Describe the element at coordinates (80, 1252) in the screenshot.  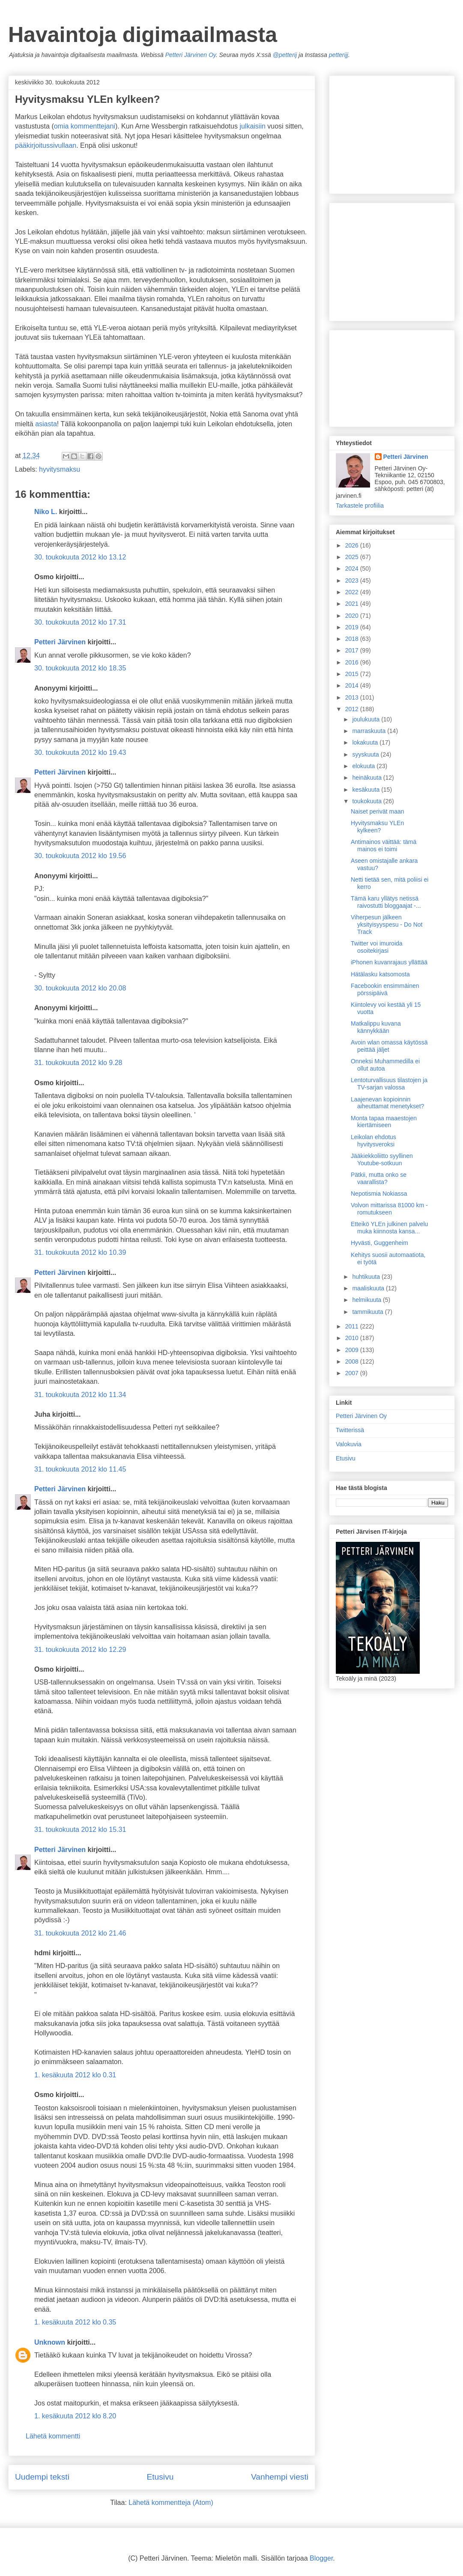
I see `31. toukokuuta 2012 klo 10.39` at that location.